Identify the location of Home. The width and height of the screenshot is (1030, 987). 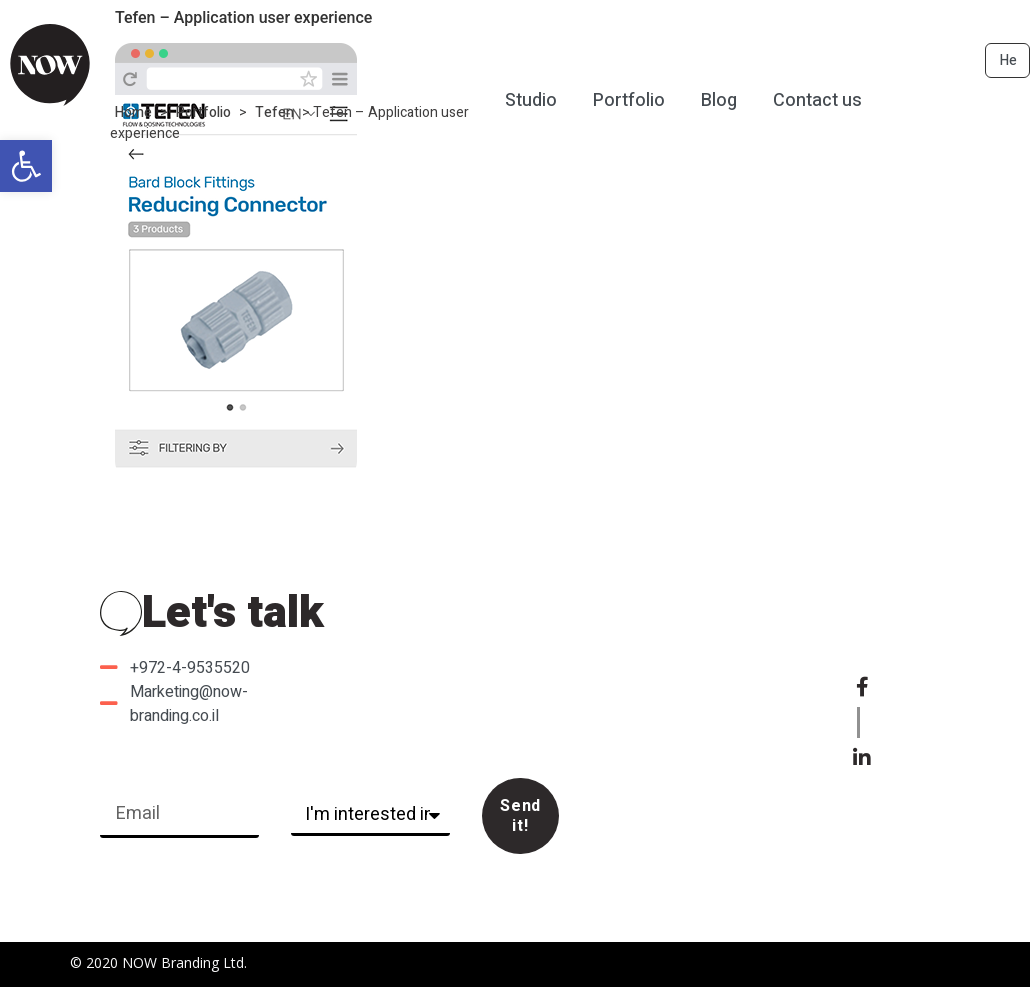
(133, 112).